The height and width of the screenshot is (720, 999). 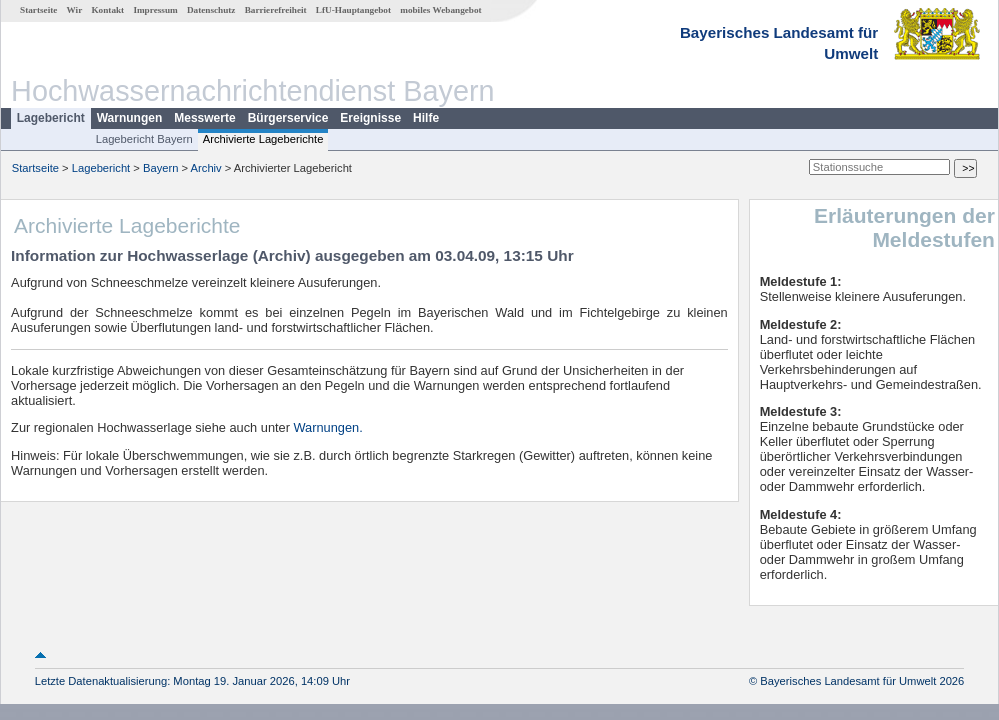 I want to click on Bayern, so click(x=160, y=168).